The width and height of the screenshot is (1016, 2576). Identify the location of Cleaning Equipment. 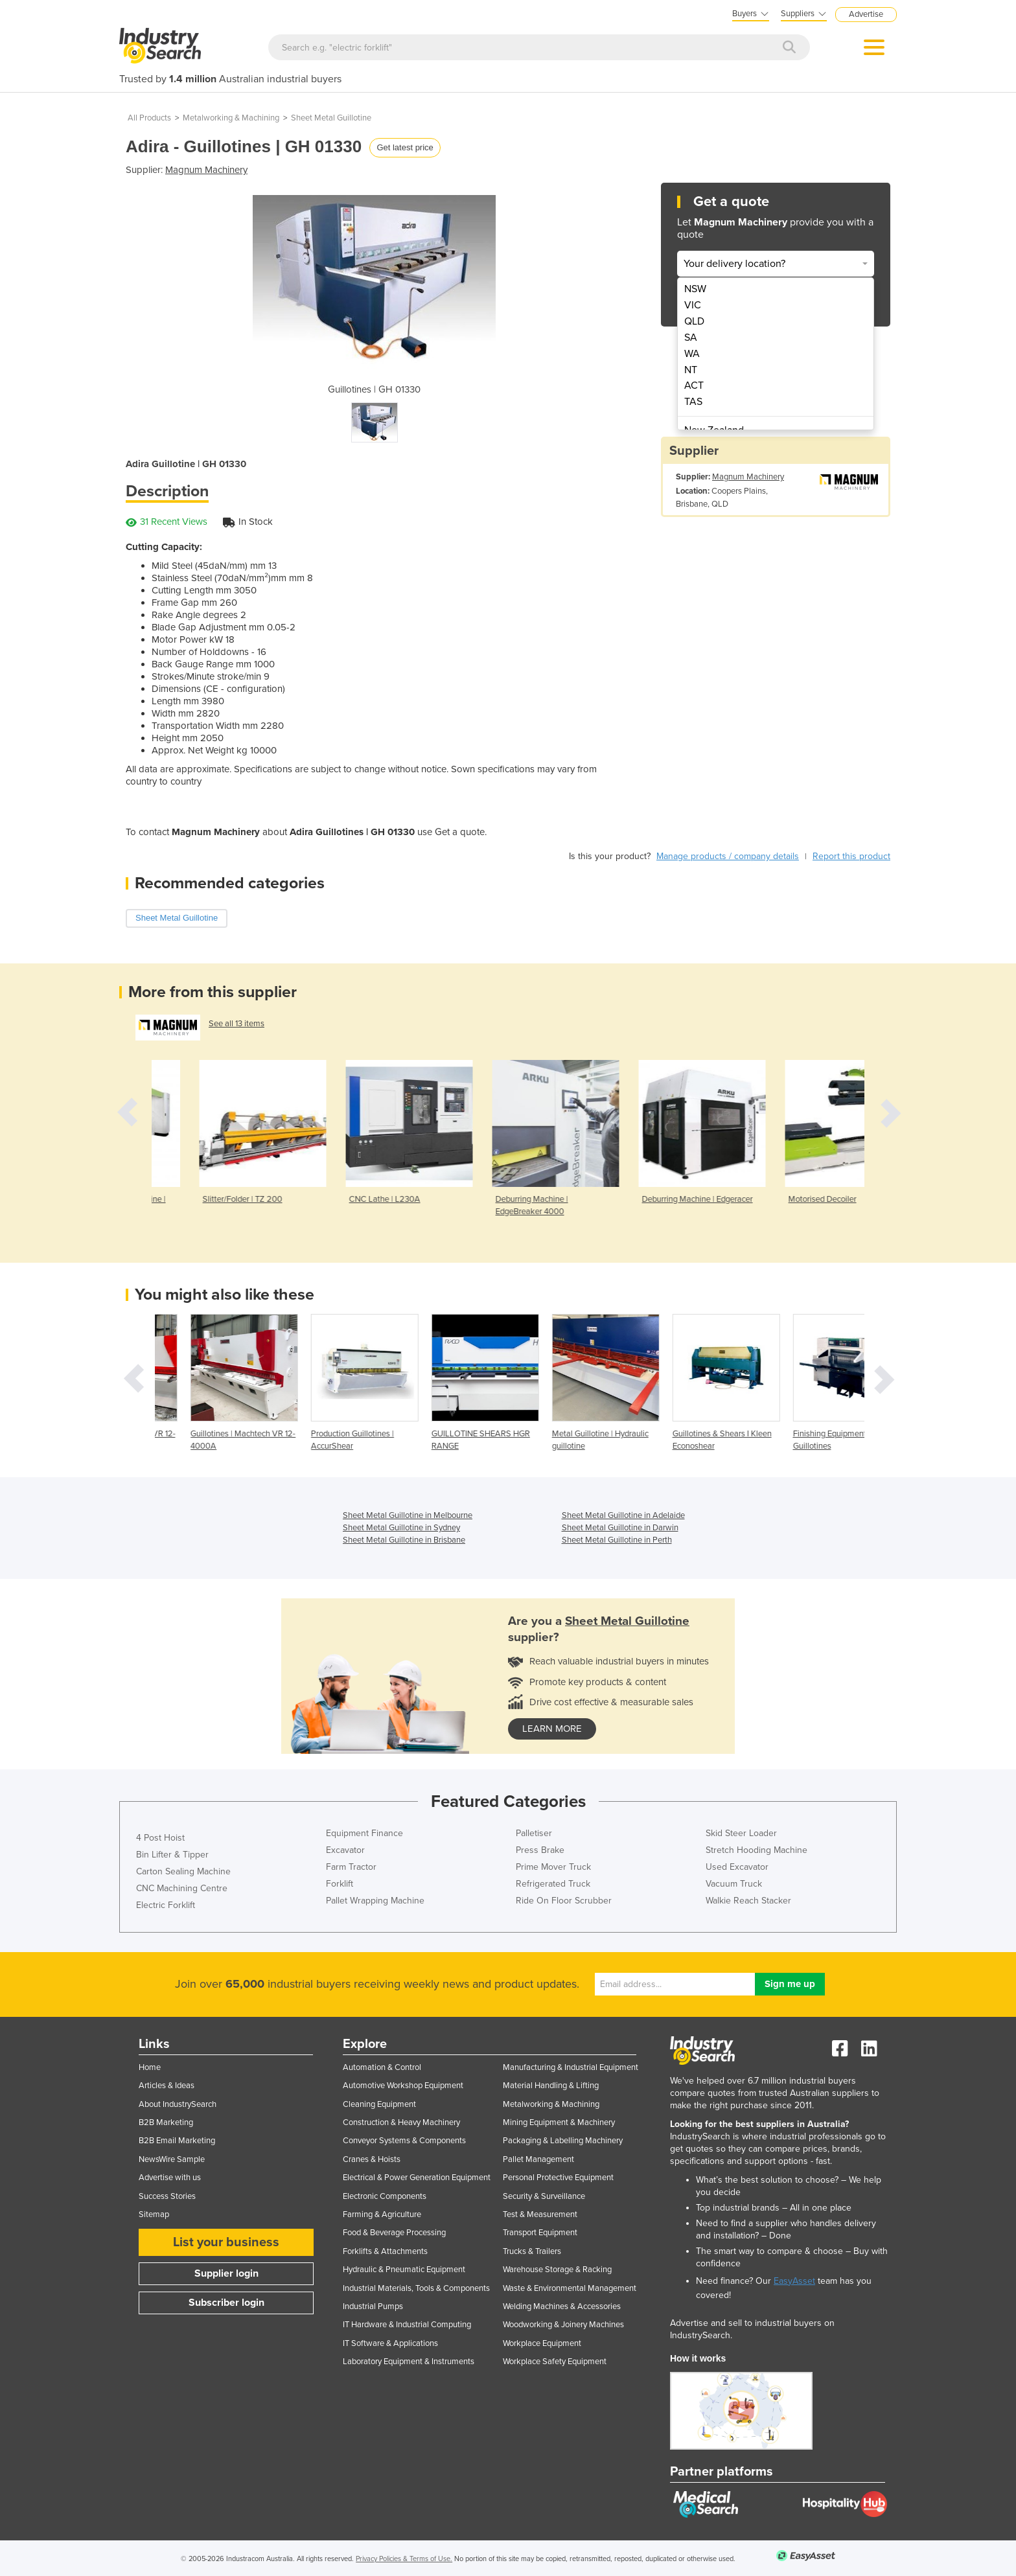
(379, 2104).